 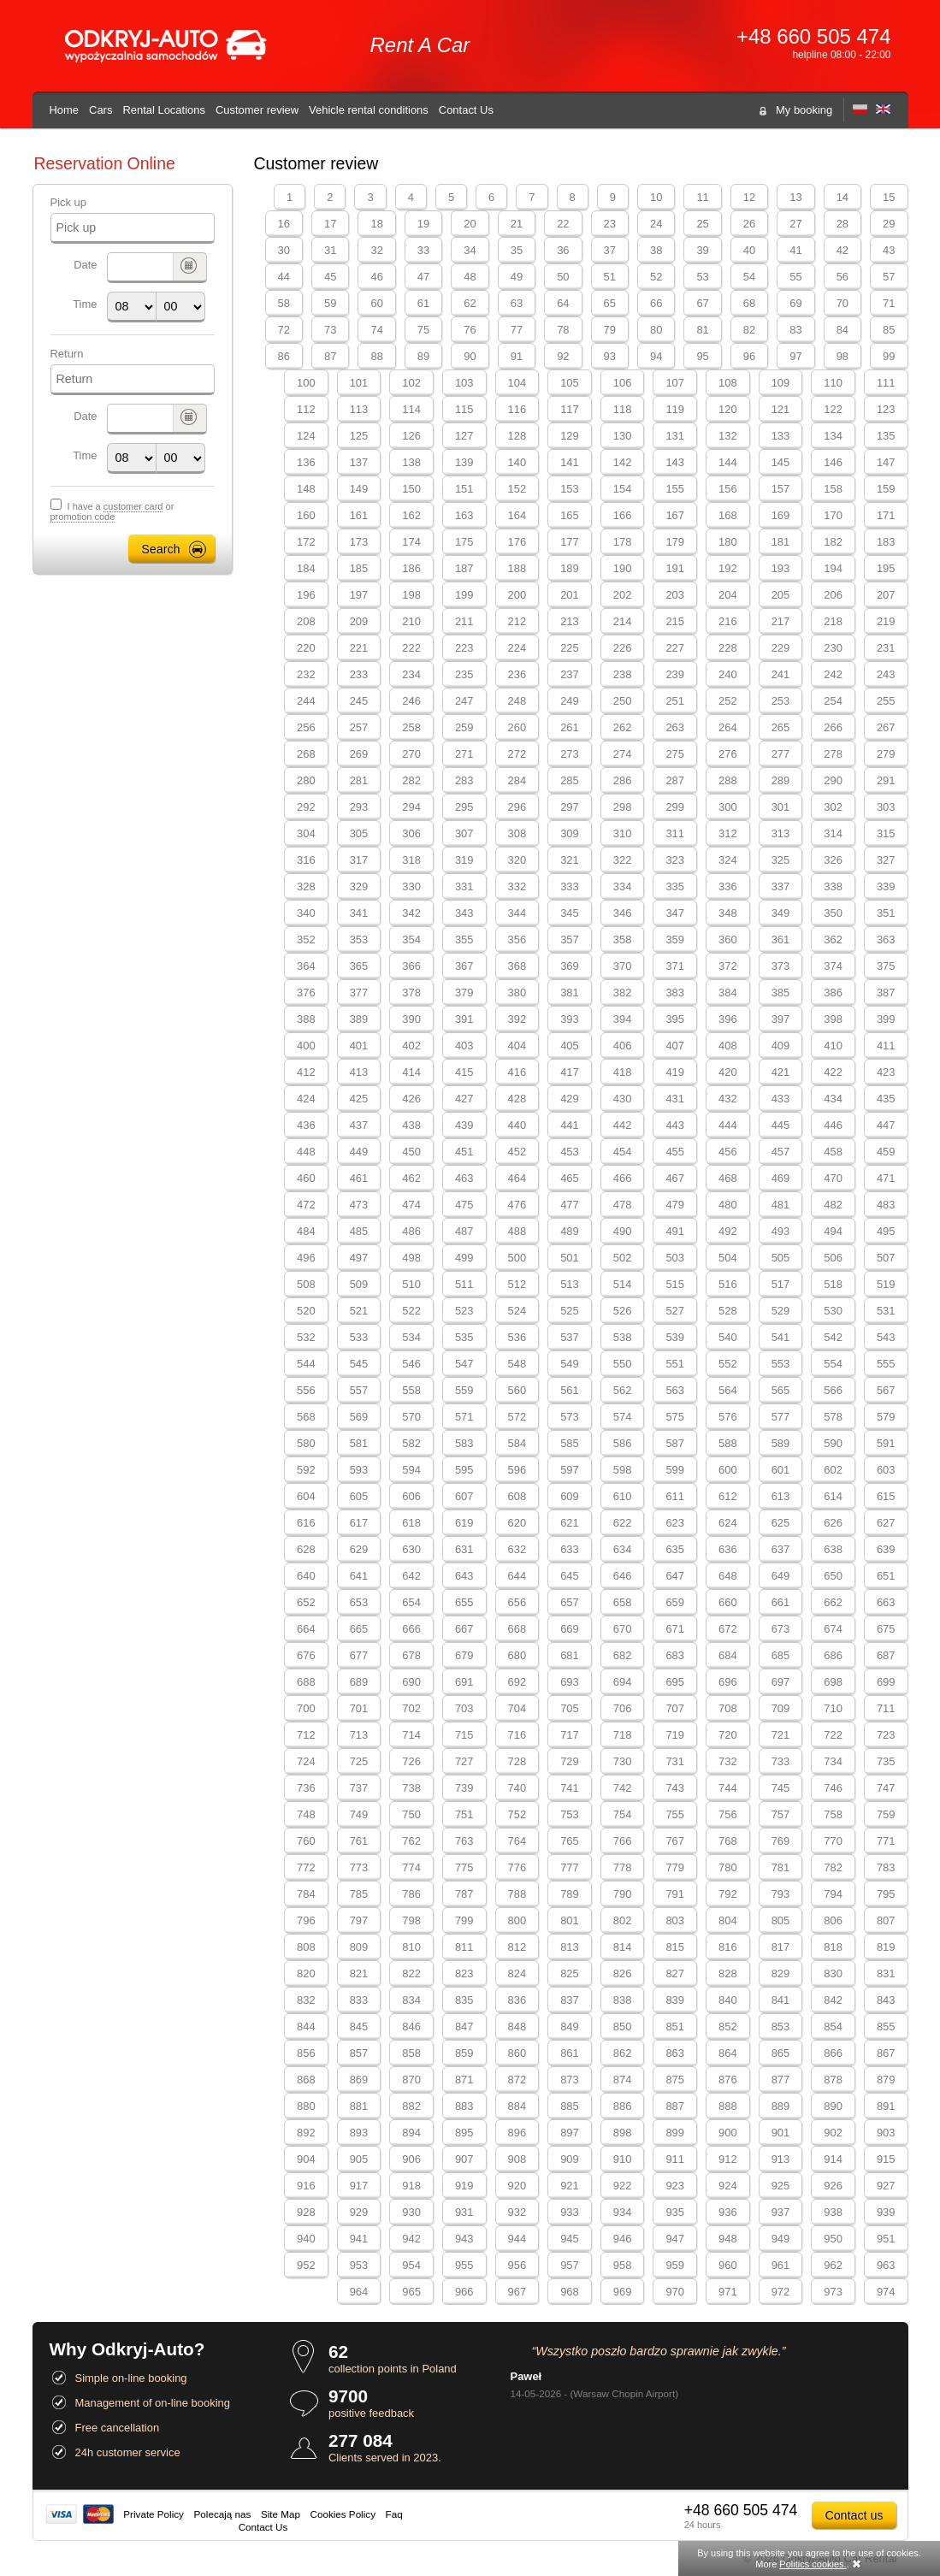 I want to click on 134, so click(x=833, y=435).